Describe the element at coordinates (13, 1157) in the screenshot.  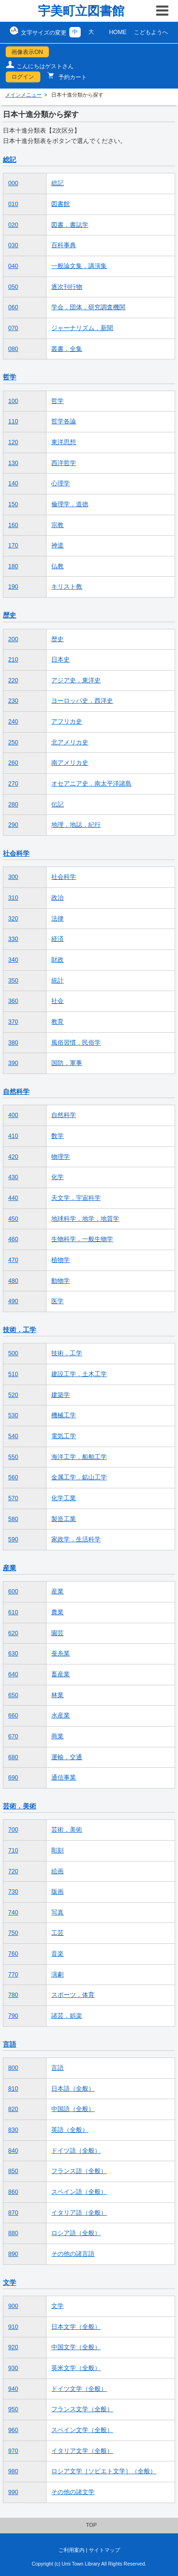
I see `420` at that location.